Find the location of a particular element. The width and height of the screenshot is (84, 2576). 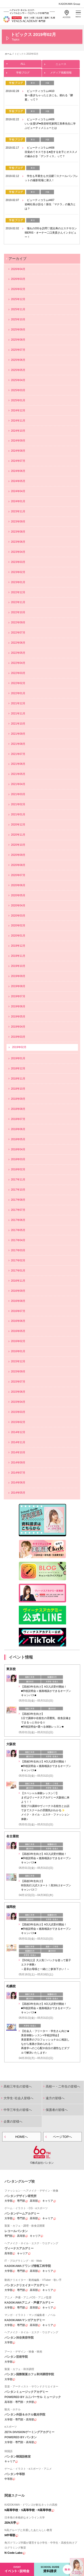

2018年09月 is located at coordinates (18, 1098).